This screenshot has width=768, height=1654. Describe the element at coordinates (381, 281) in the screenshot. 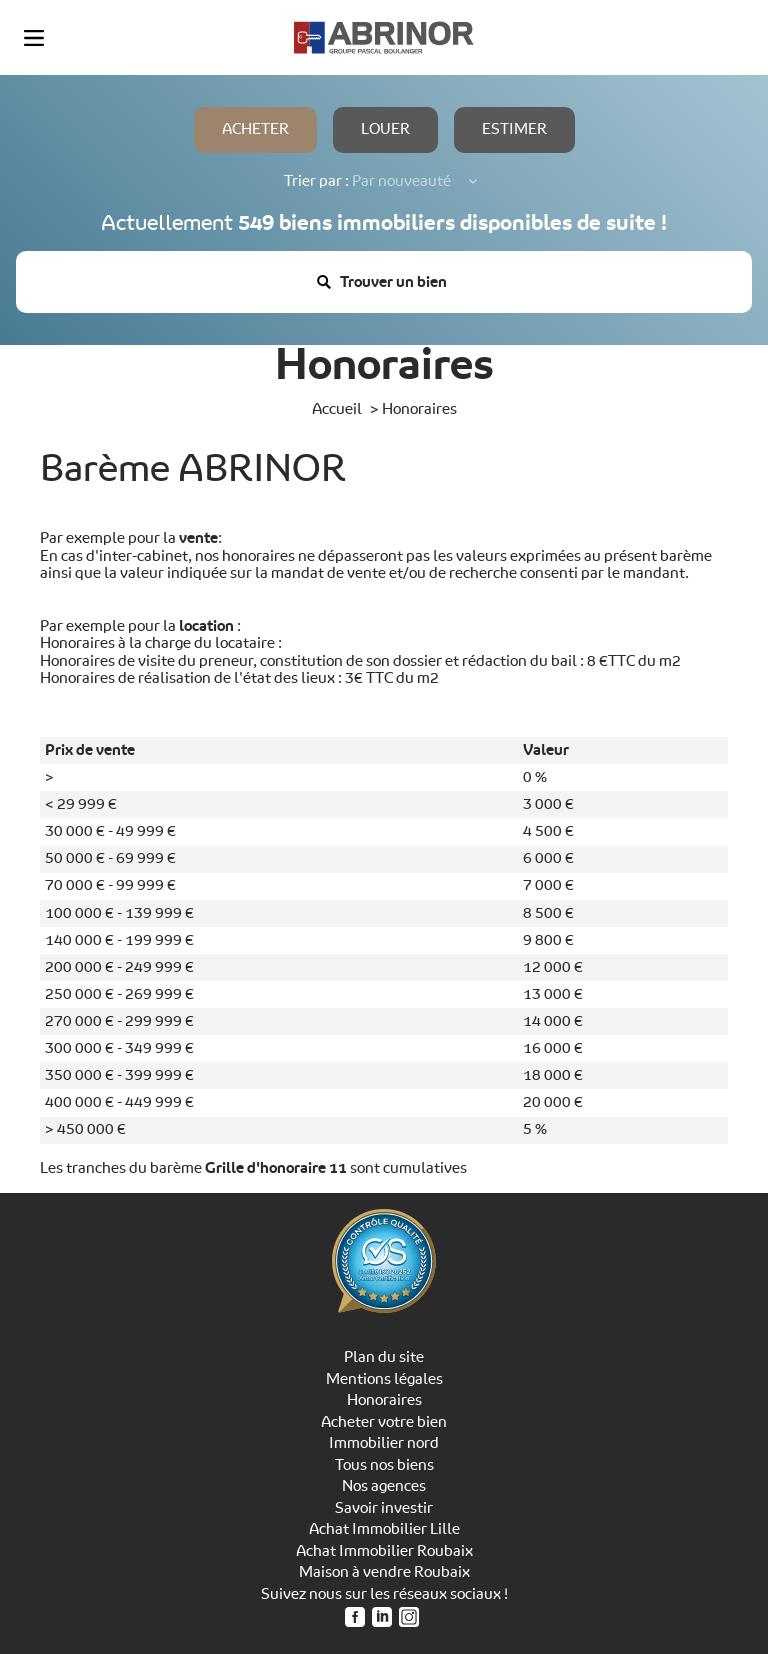

I see `Trouver un bien` at that location.